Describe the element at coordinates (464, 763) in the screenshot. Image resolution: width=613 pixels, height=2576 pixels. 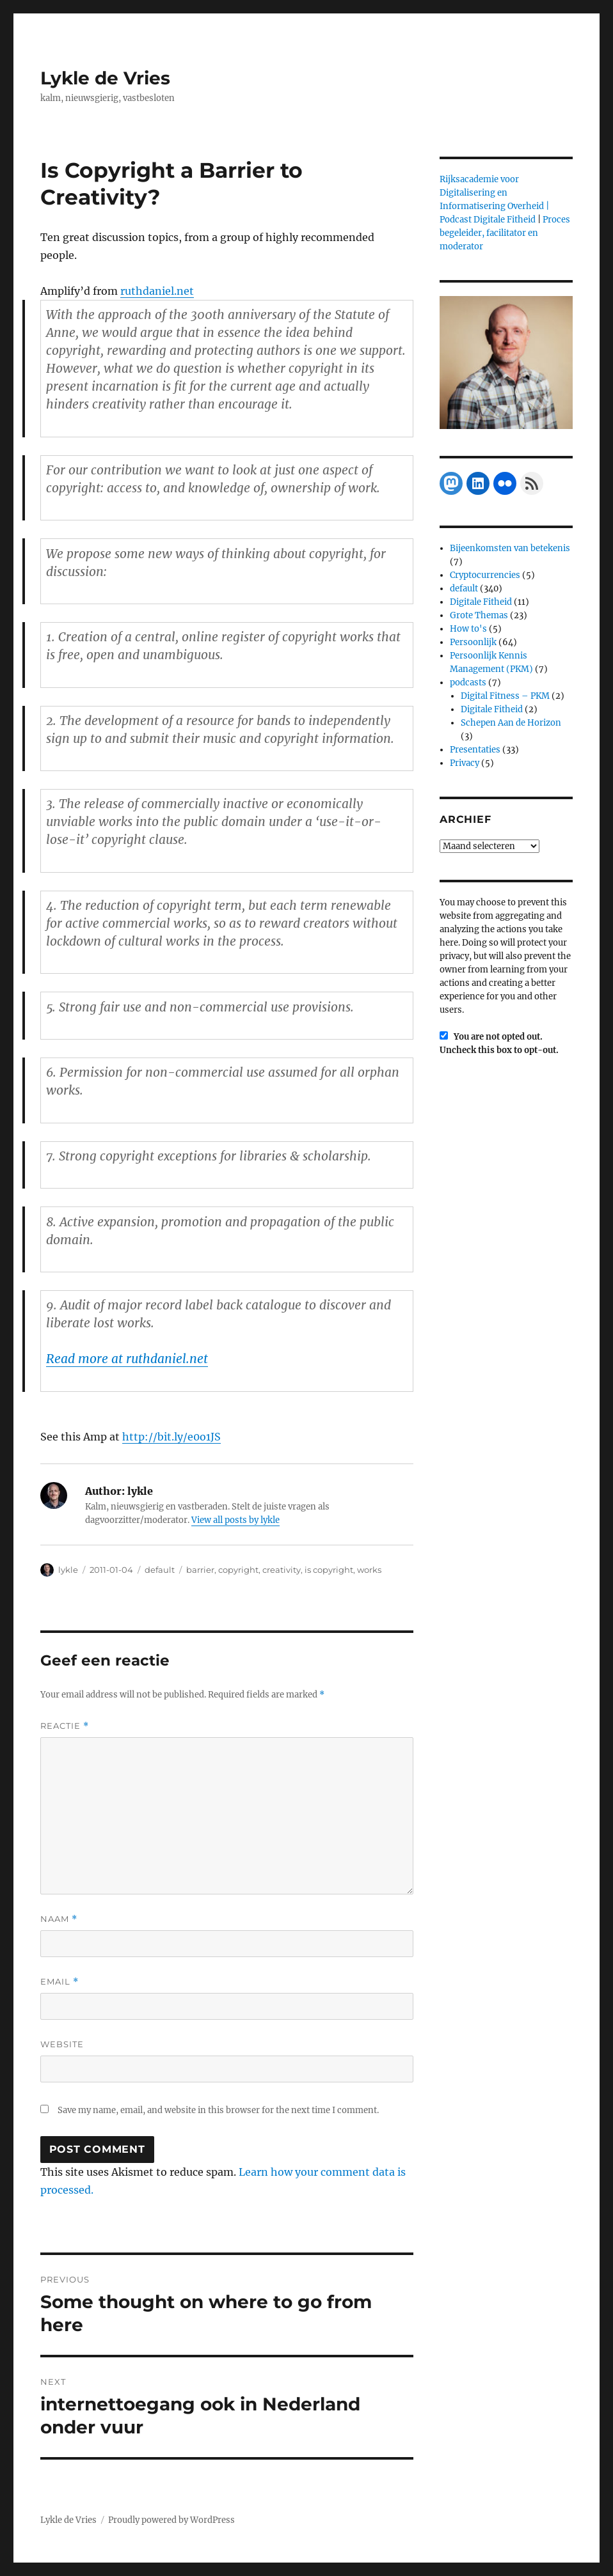
I see `Privacy` at that location.